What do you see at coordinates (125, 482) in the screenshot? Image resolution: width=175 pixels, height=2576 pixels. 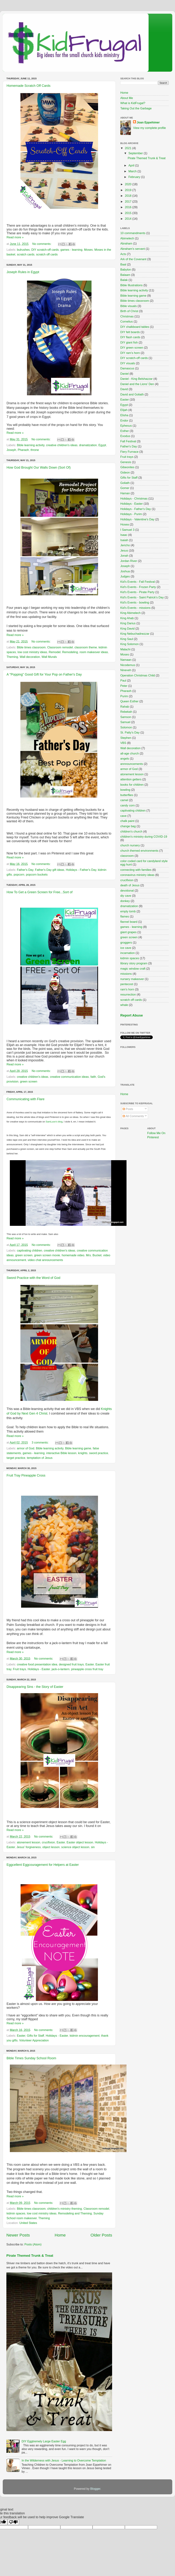 I see `Goliath` at bounding box center [125, 482].